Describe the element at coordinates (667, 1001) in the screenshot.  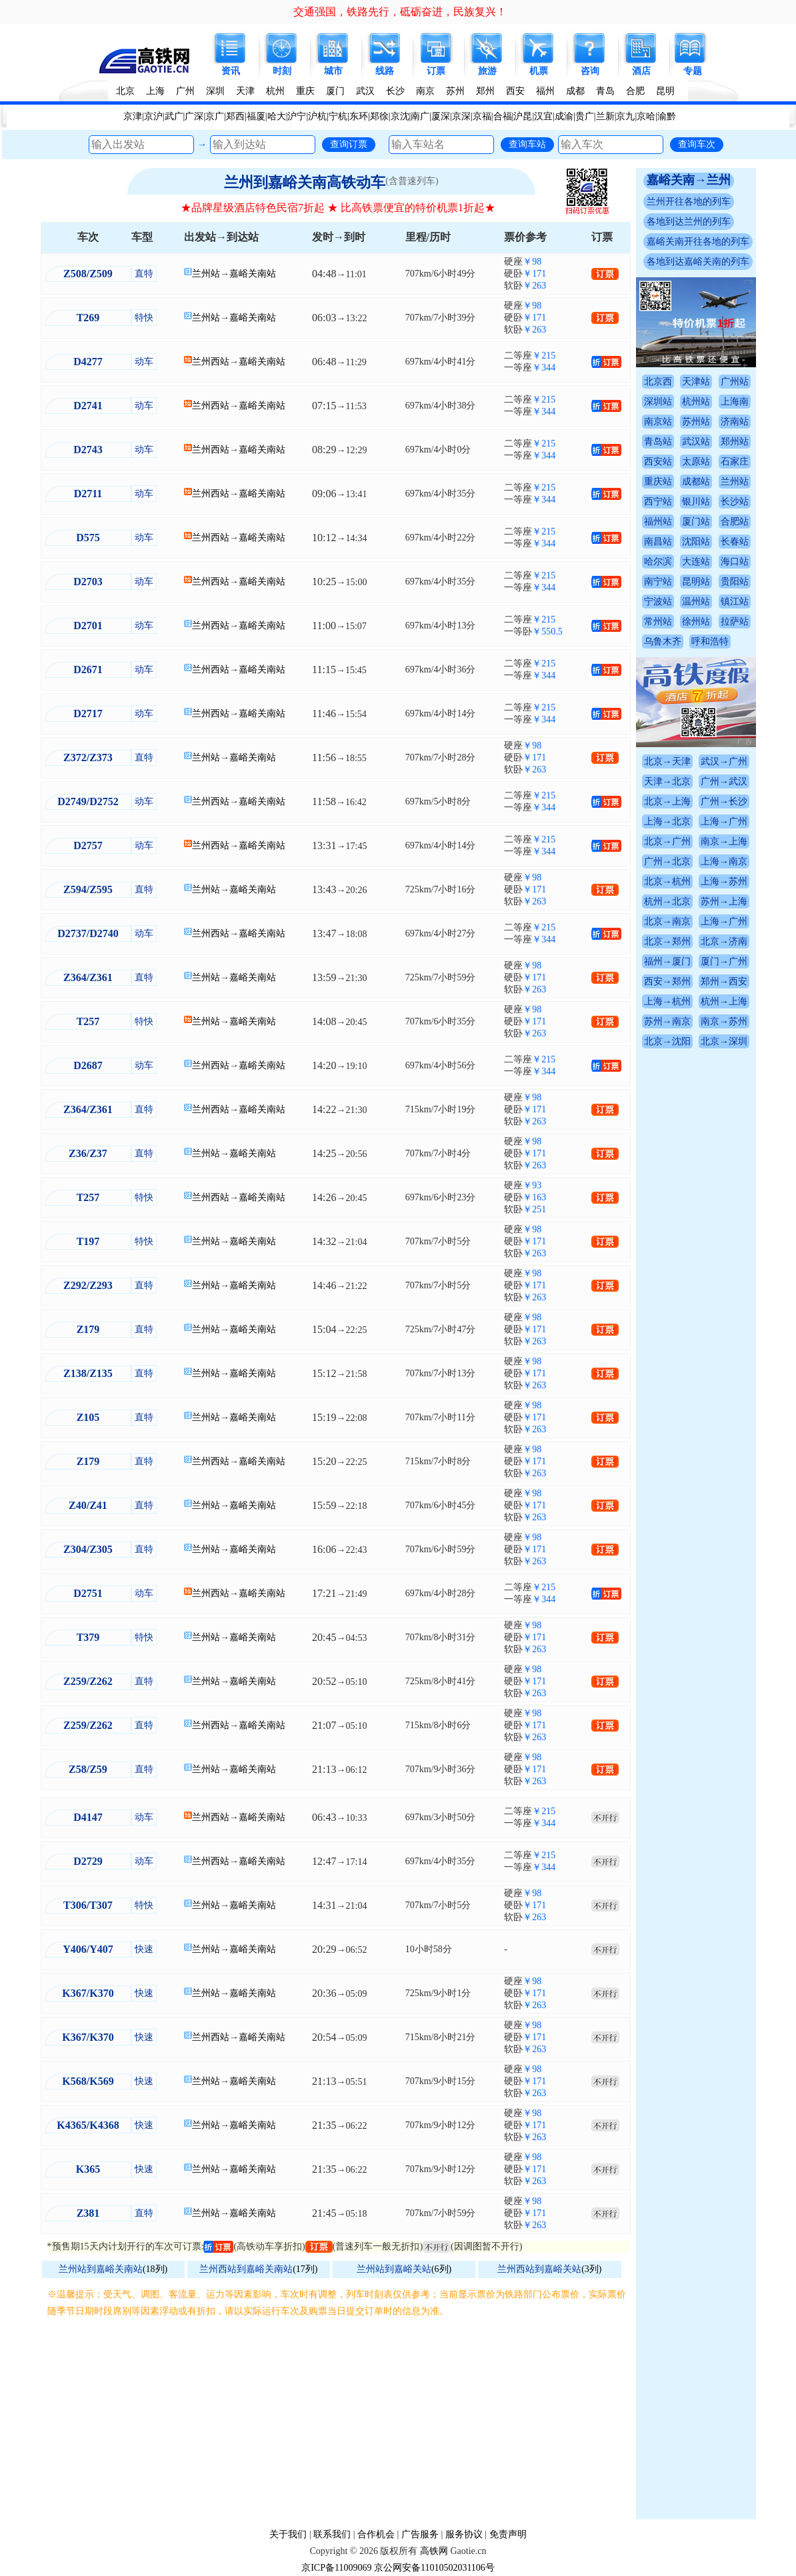
I see `上海→杭州` at that location.